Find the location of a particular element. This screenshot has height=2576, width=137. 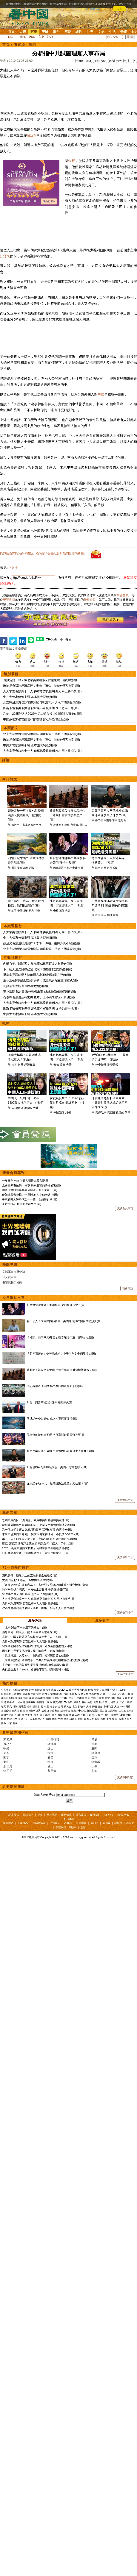

中國 is located at coordinates (101, 394).